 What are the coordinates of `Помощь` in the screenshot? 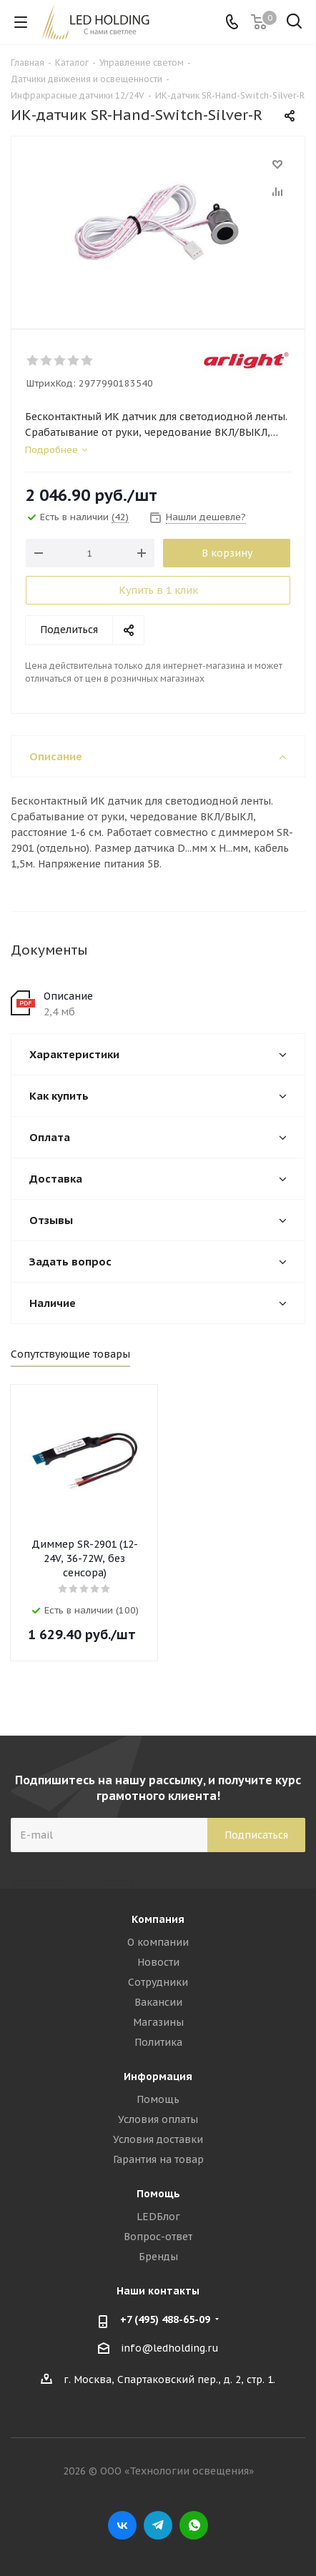 It's located at (158, 2099).